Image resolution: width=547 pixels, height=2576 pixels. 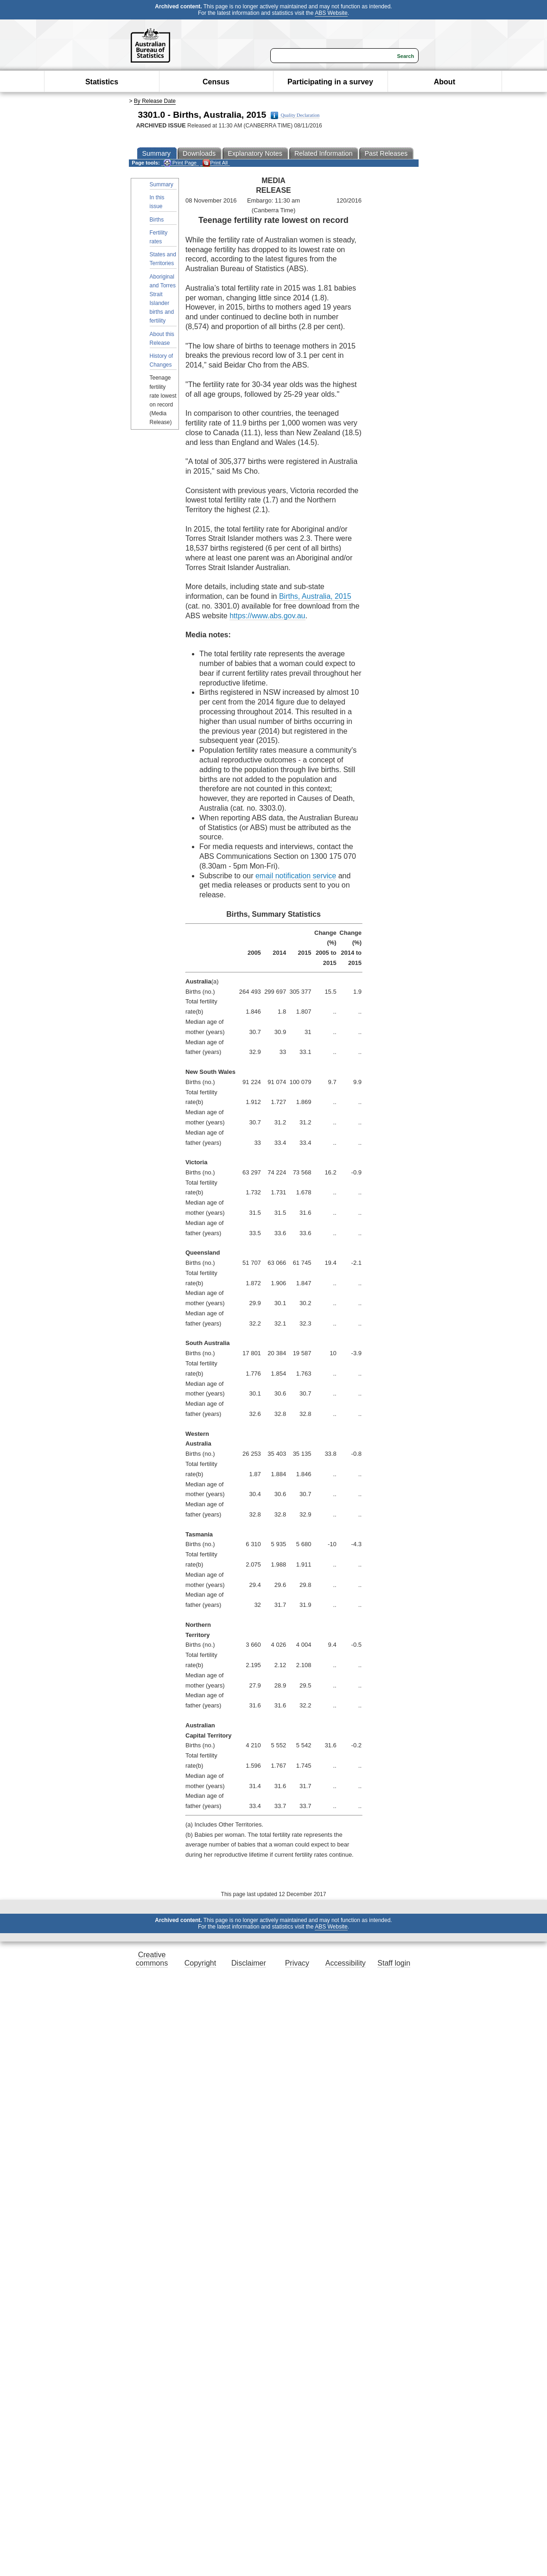 What do you see at coordinates (331, 13) in the screenshot?
I see `ABS Website` at bounding box center [331, 13].